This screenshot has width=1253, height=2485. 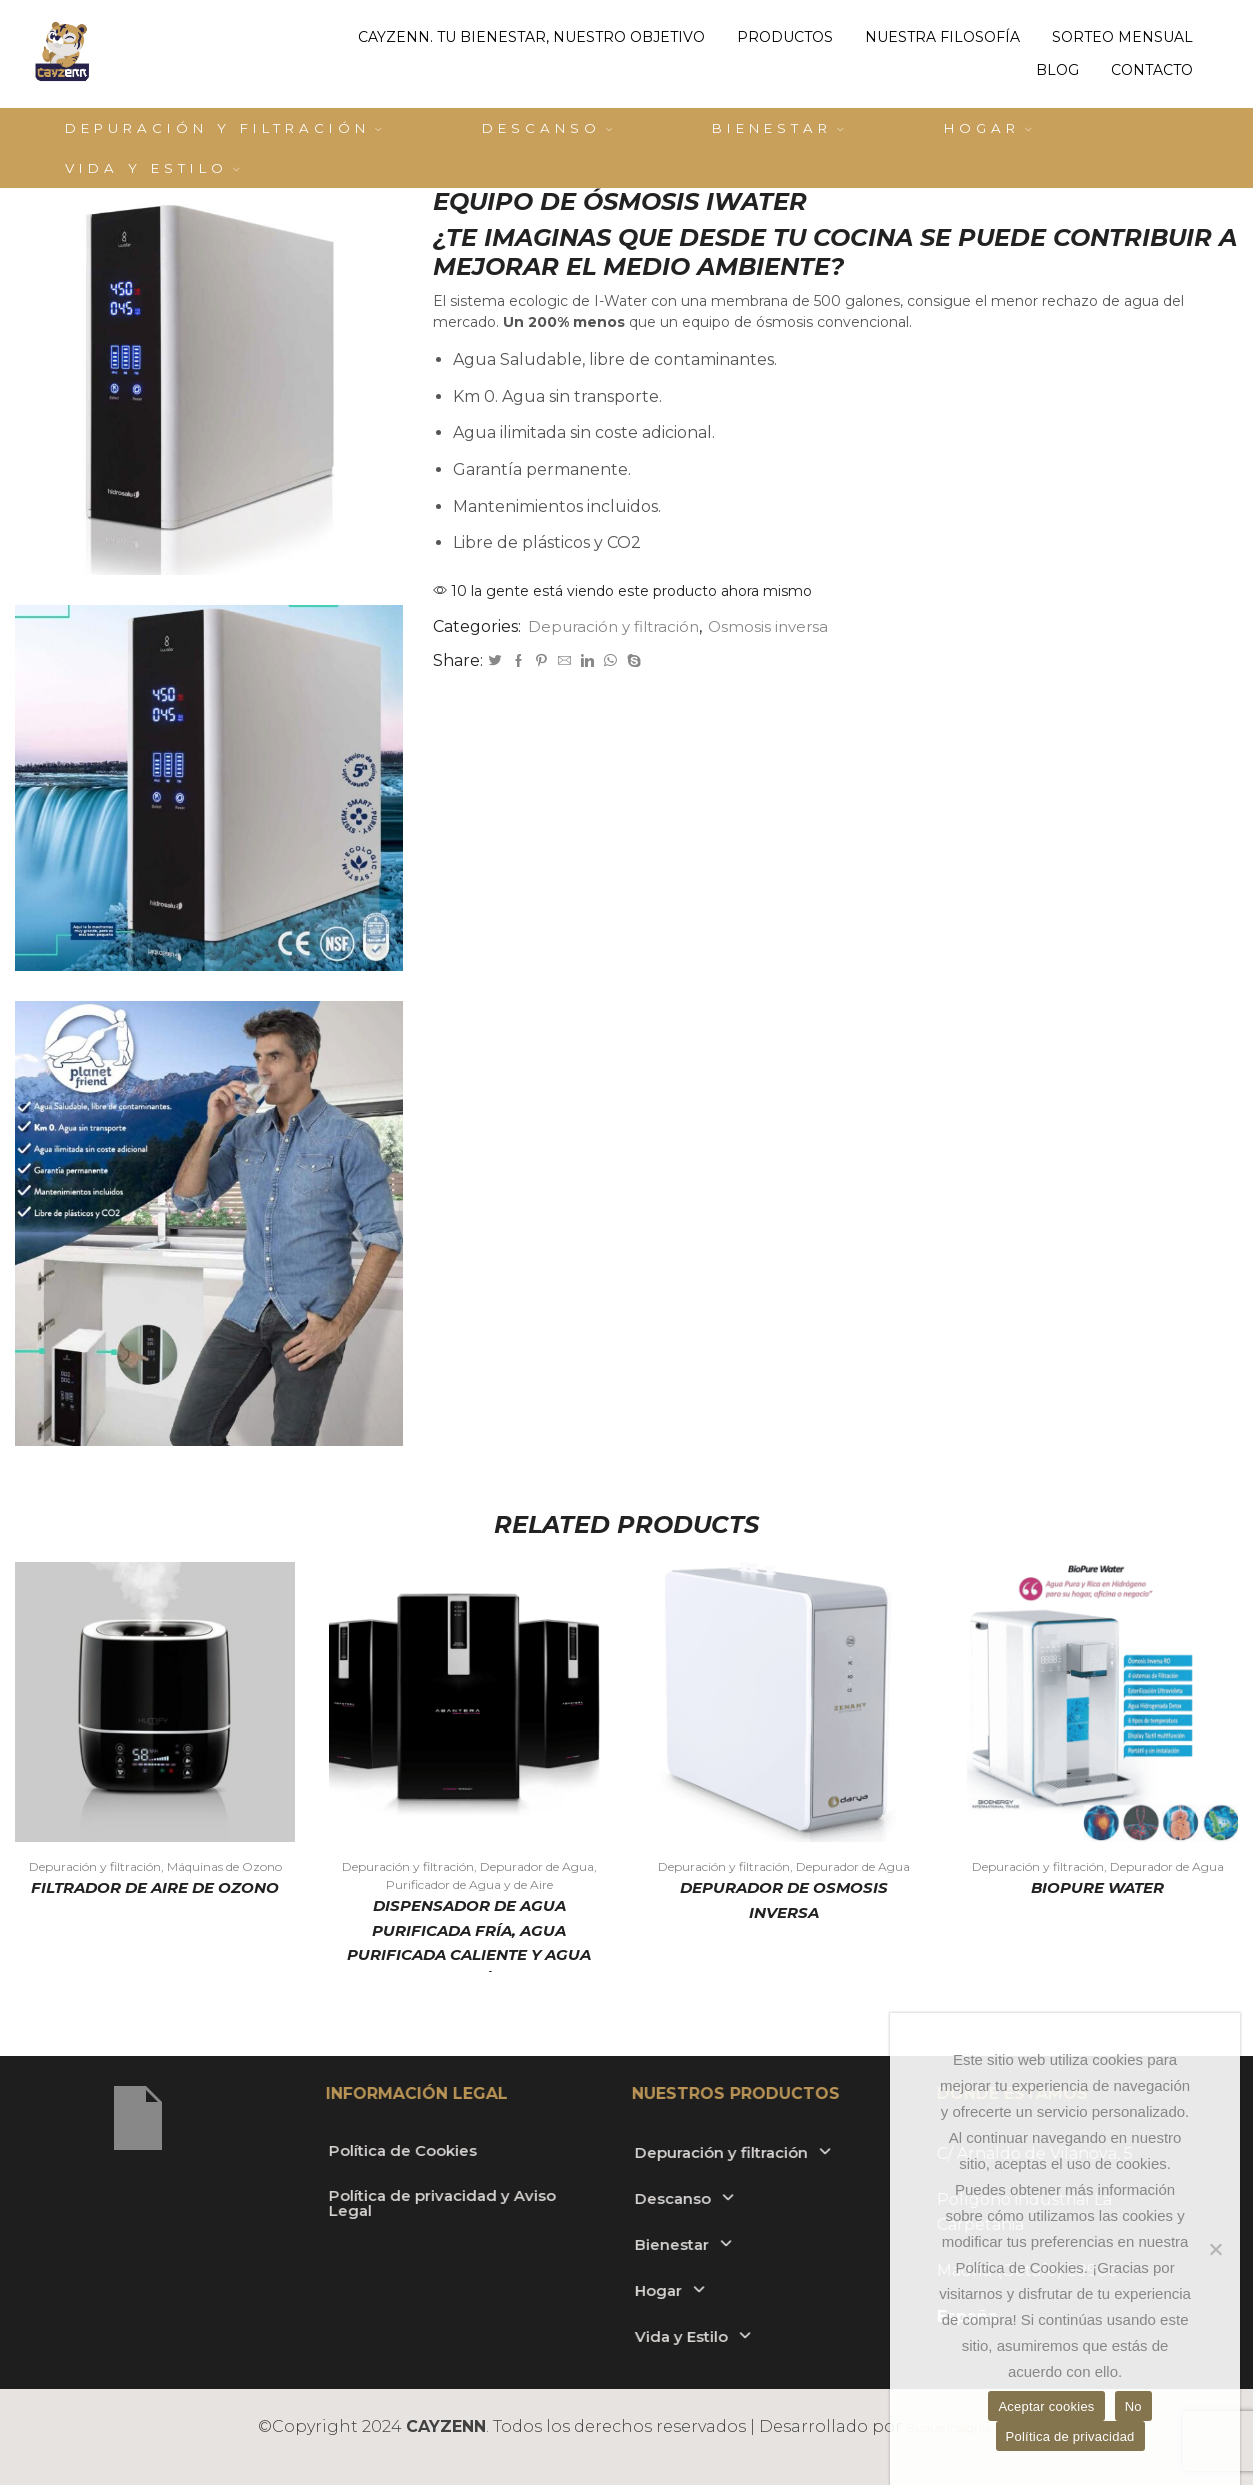 What do you see at coordinates (1133, 2406) in the screenshot?
I see `No` at bounding box center [1133, 2406].